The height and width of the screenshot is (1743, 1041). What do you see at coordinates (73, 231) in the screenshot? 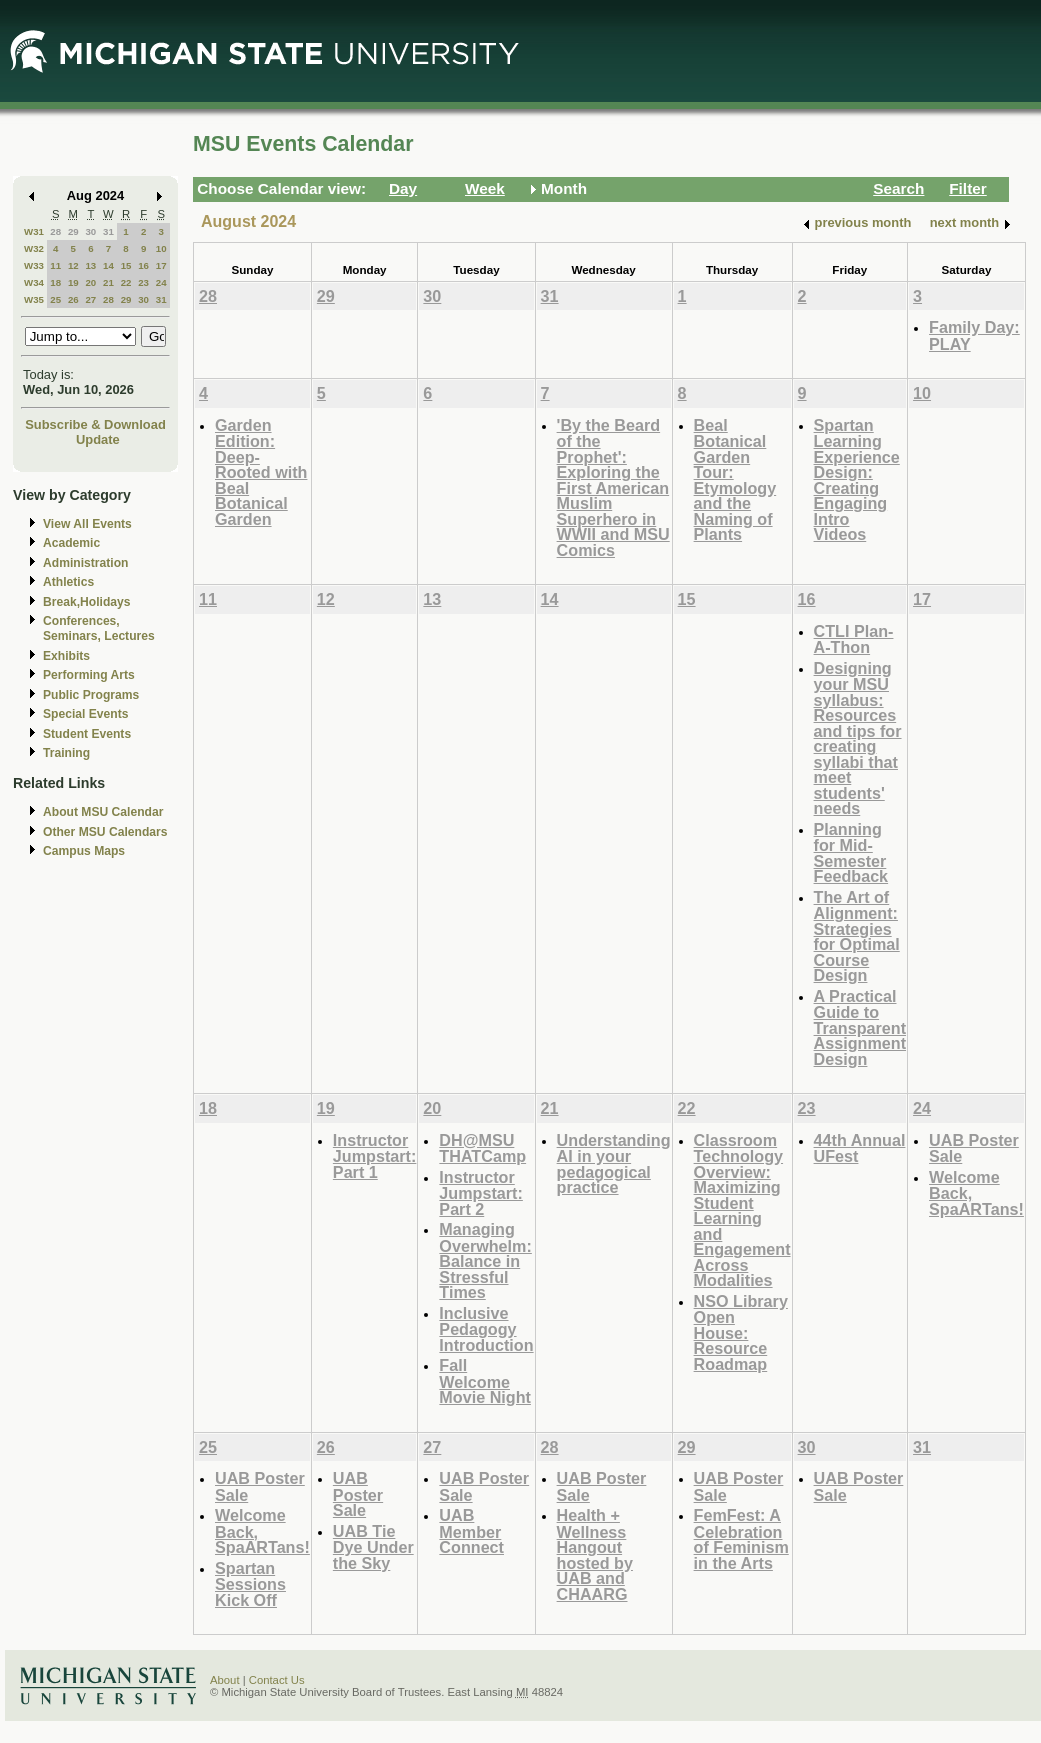
I see `29` at bounding box center [73, 231].